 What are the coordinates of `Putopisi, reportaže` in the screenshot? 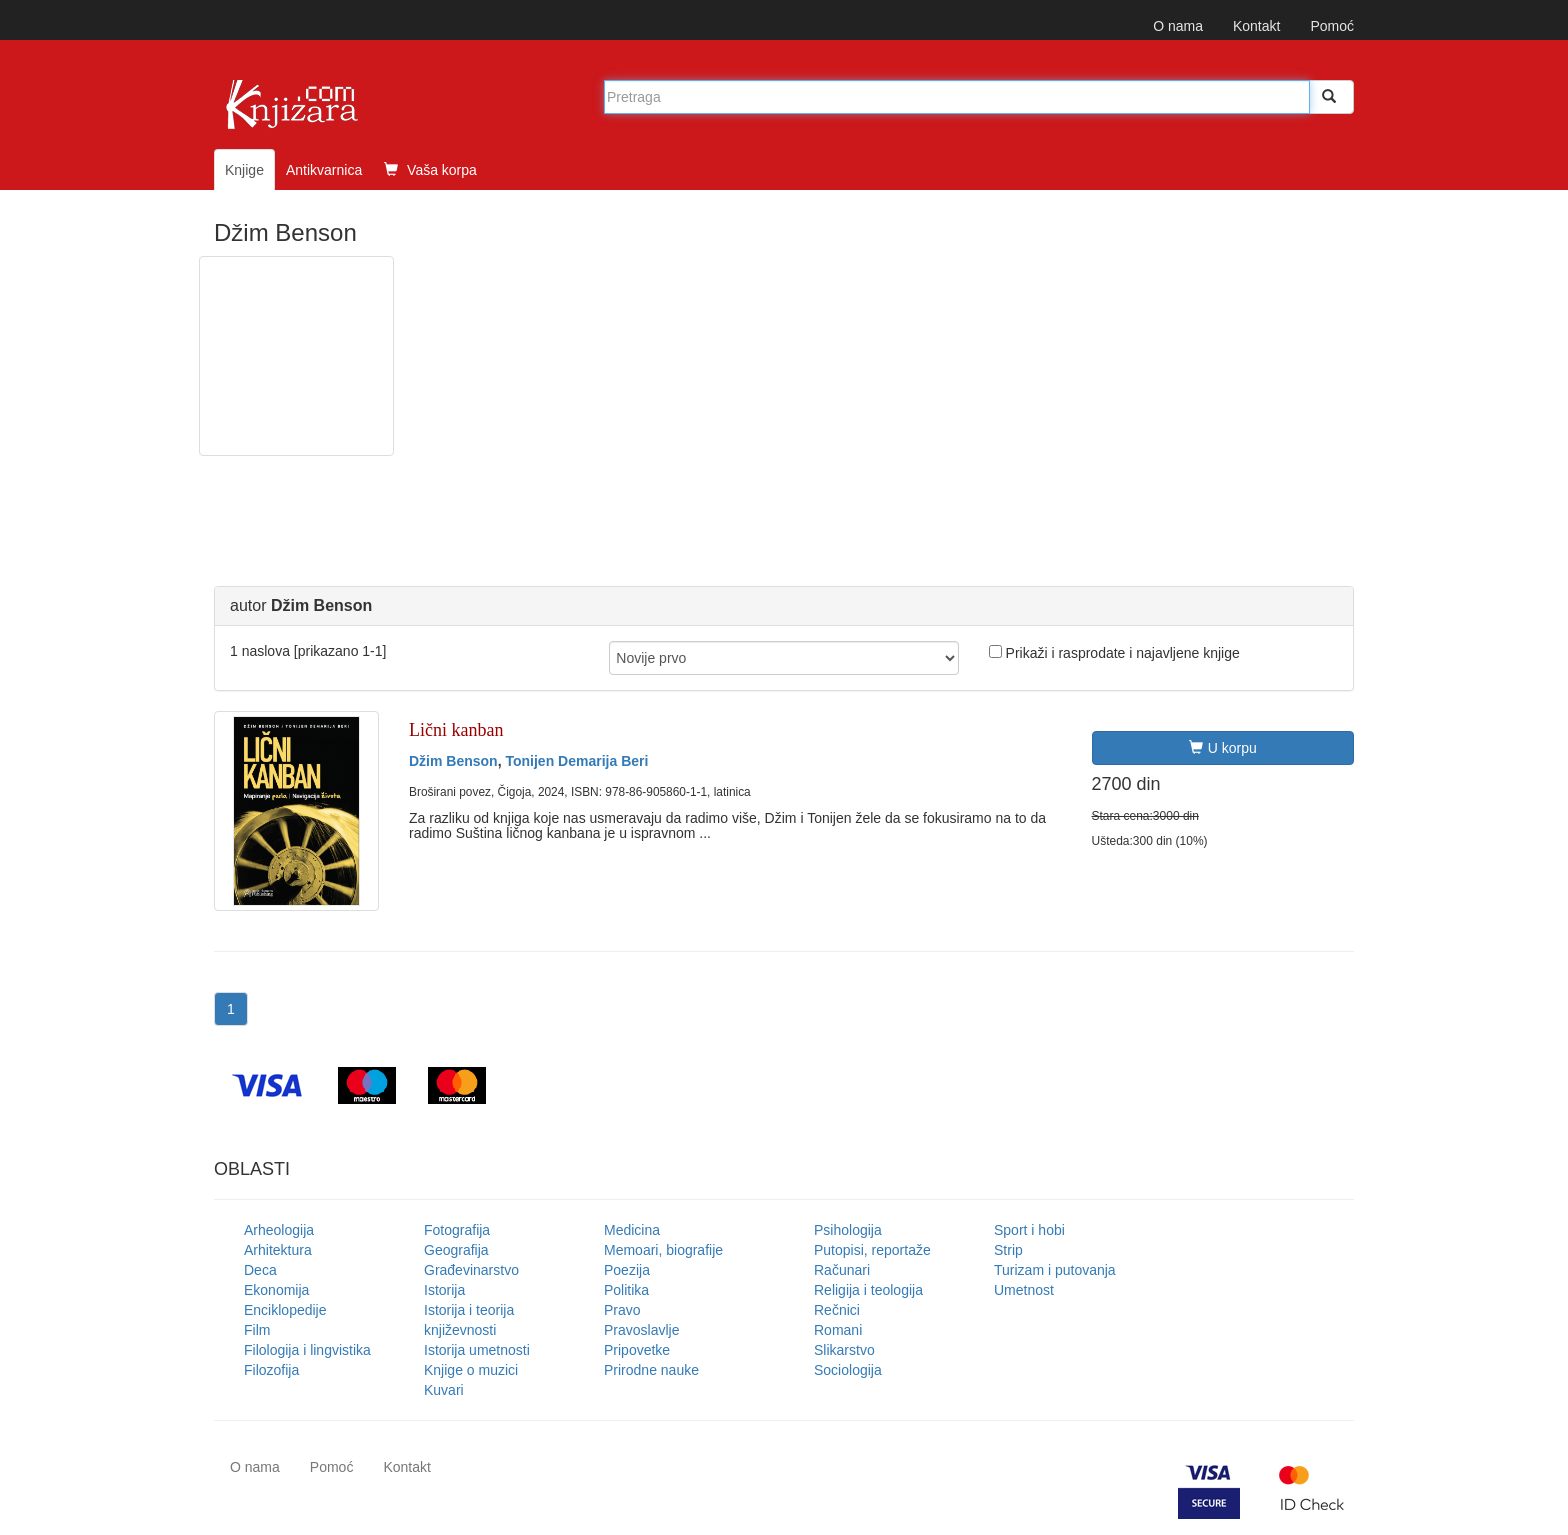 It's located at (872, 1250).